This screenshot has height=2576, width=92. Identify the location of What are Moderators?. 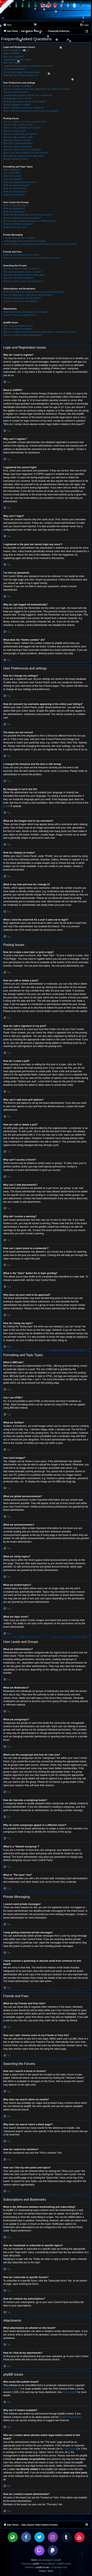
(14, 208).